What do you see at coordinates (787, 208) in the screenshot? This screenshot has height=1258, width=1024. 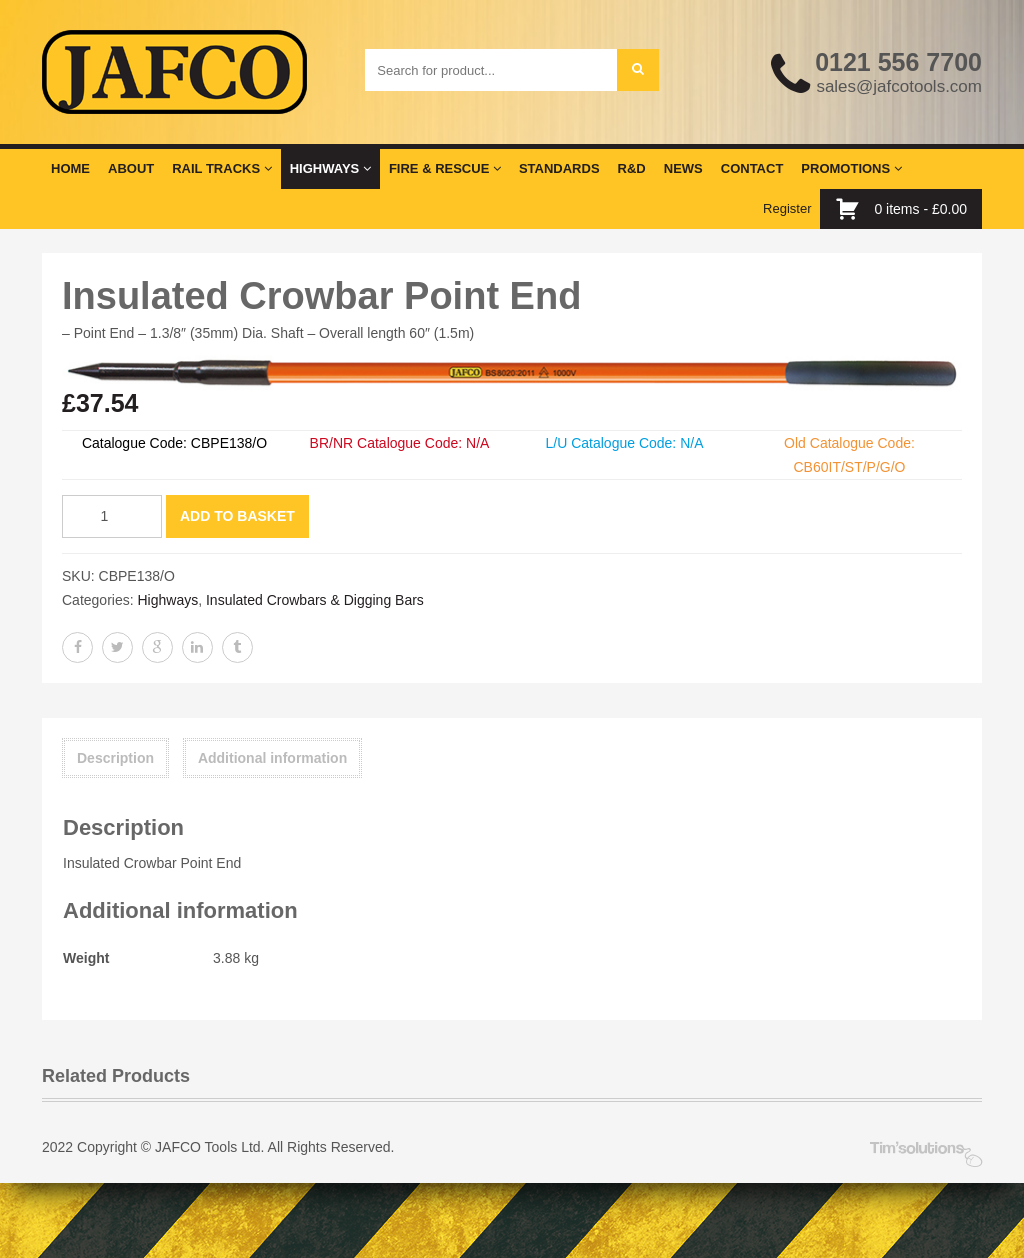 I see `Register` at bounding box center [787, 208].